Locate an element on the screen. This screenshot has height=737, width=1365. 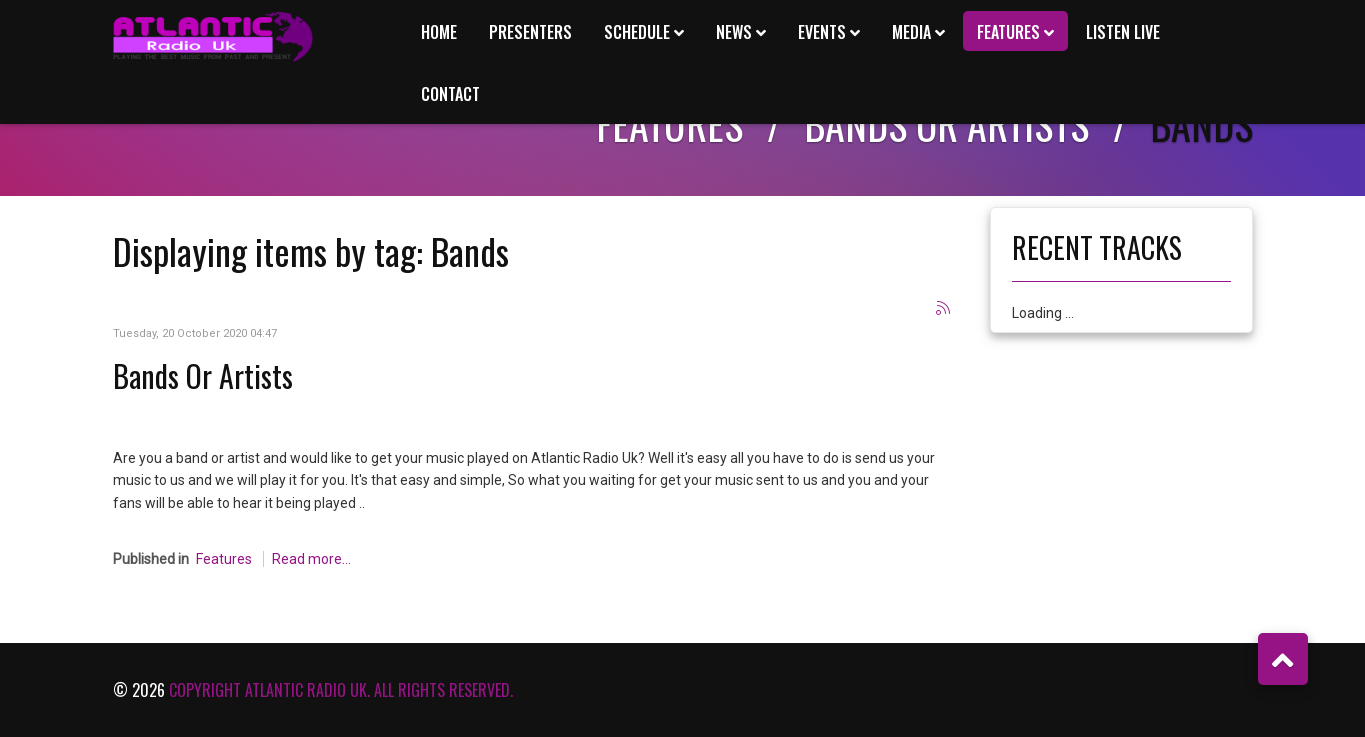
Schedule is located at coordinates (637, 32).